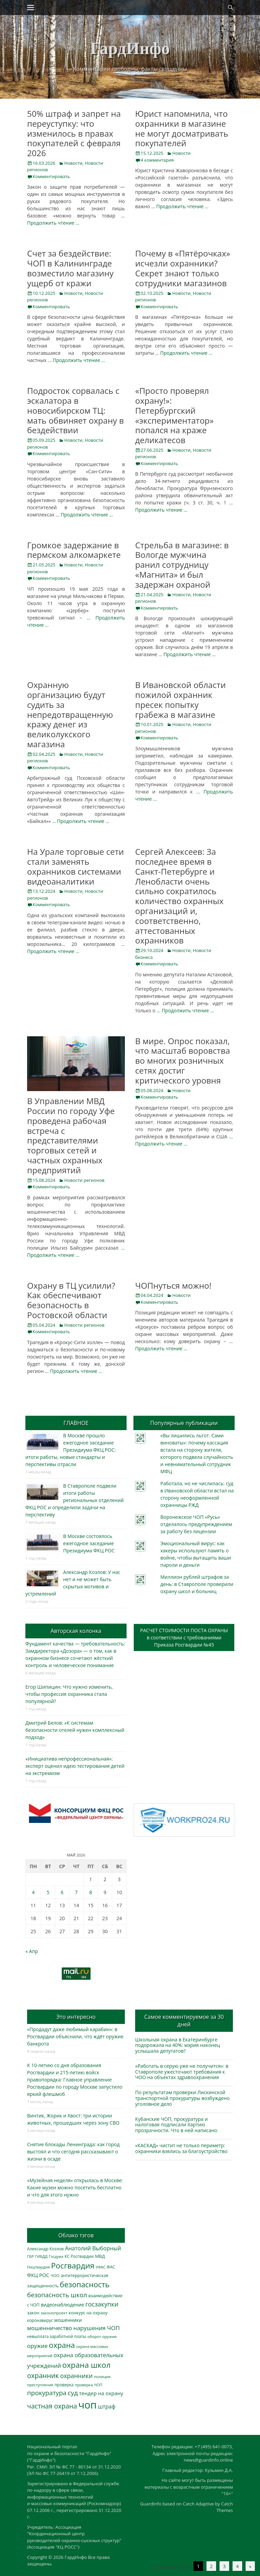 Image resolution: width=260 pixels, height=2576 pixels. Describe the element at coordinates (73, 2151) in the screenshot. I see `Снятие блокады Ленинграда: как город выстоял и что сегодня рассказывают о жизни в осаде` at that location.